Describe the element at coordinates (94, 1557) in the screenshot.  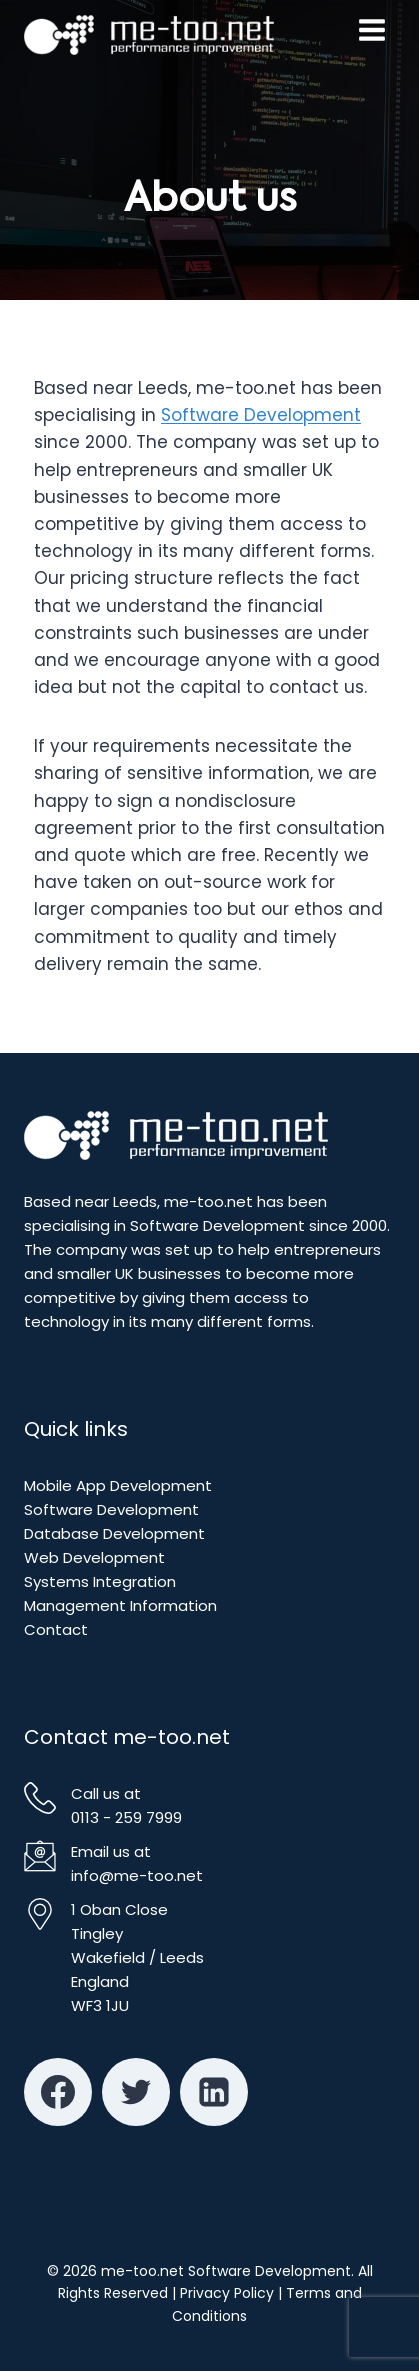
I see `Web Development` at that location.